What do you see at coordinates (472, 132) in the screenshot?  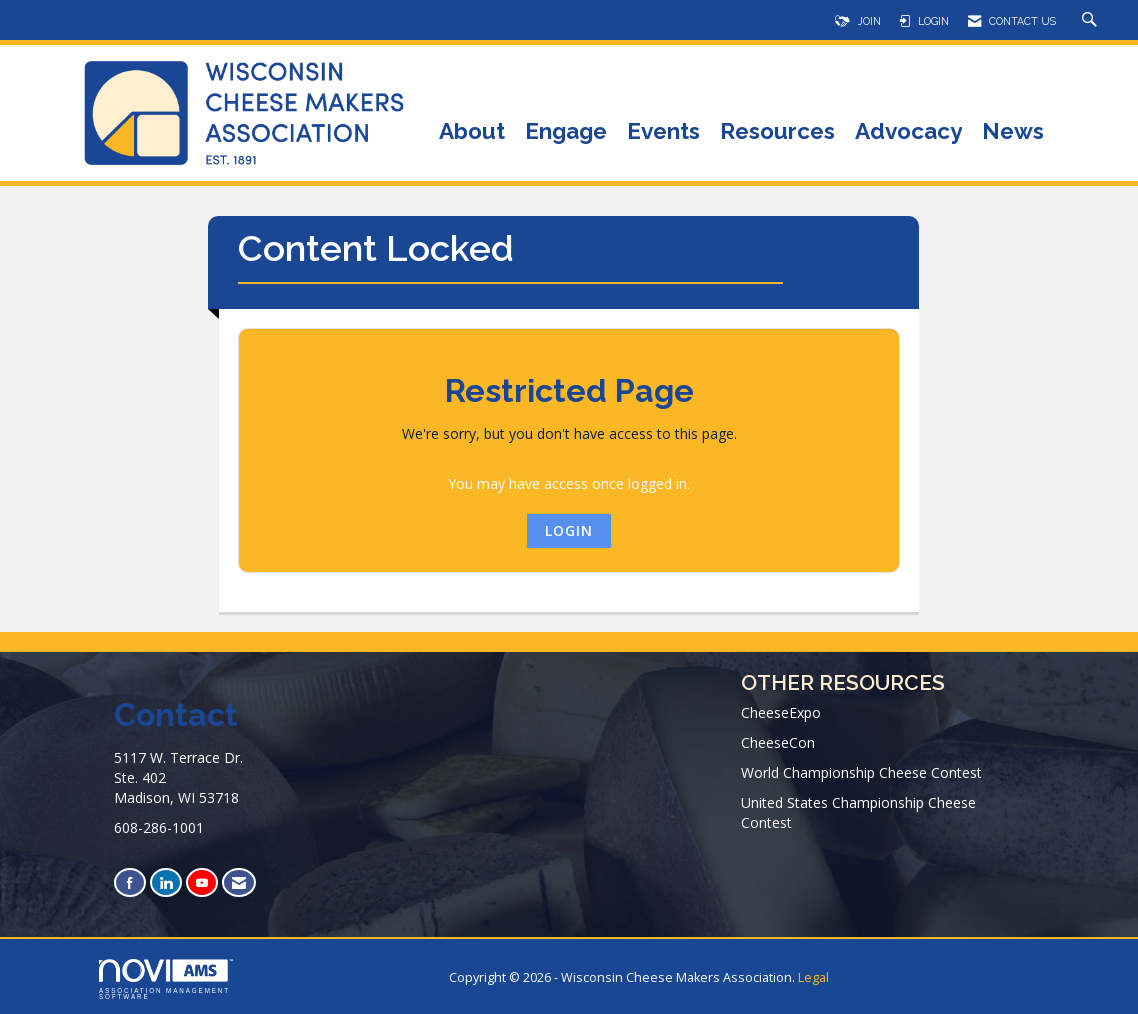 I see `About` at bounding box center [472, 132].